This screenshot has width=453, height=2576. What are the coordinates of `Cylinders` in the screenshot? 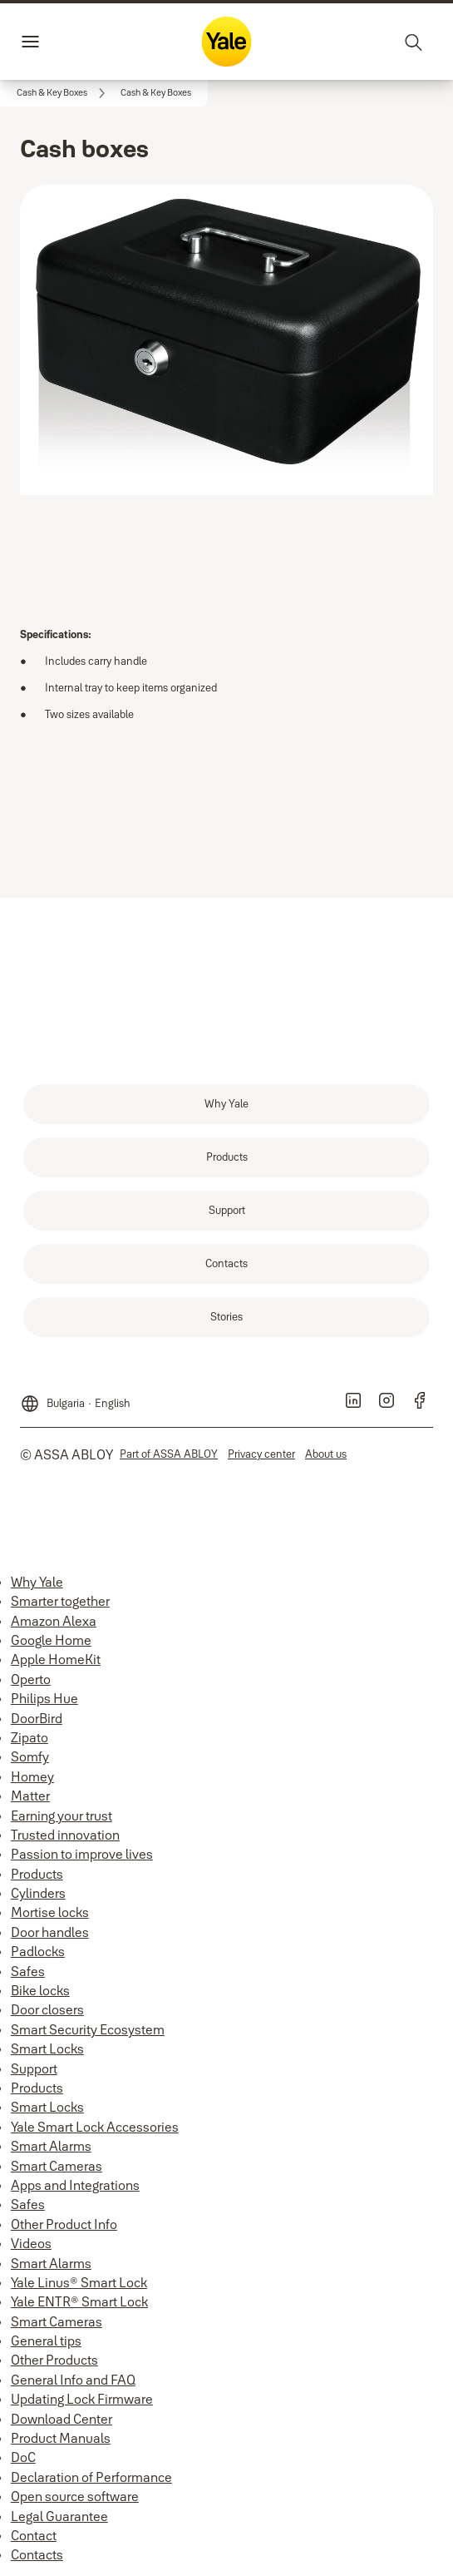 It's located at (38, 1893).